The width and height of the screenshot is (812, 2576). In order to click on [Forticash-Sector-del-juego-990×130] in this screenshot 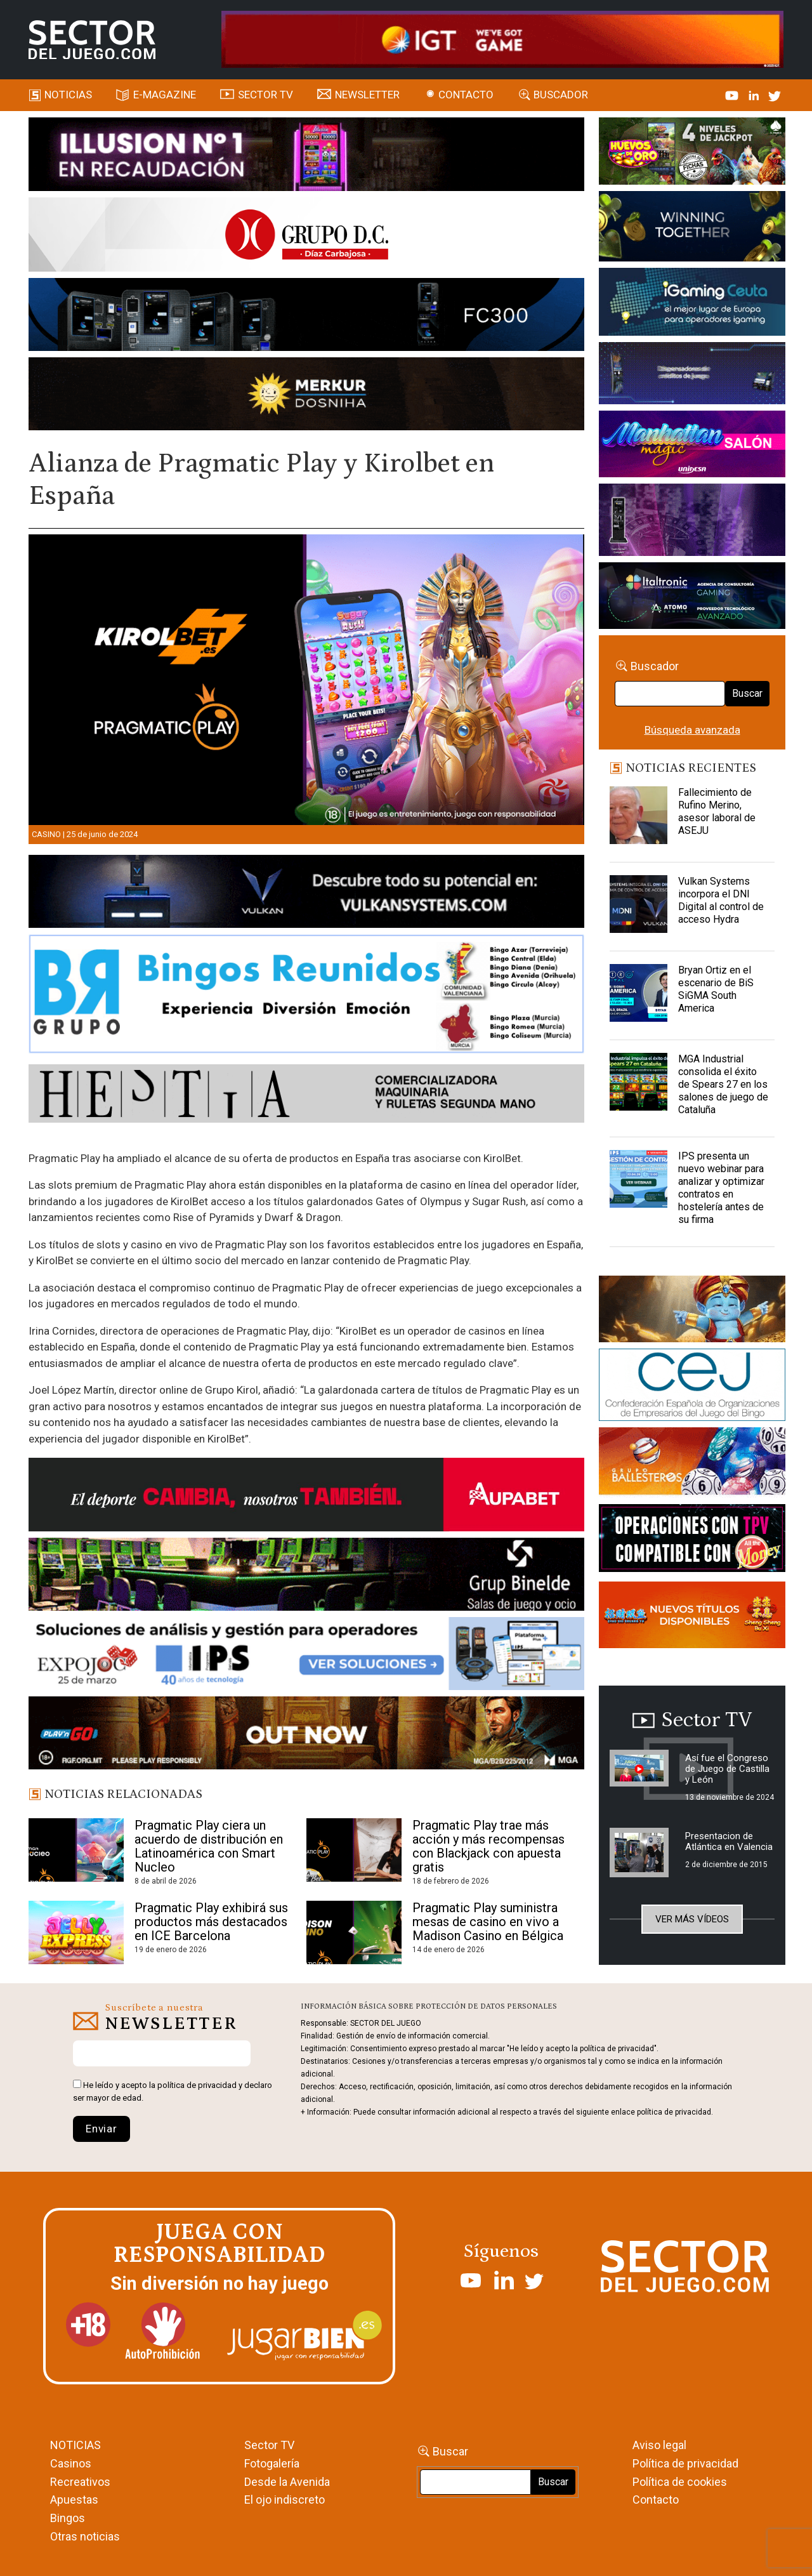, I will do `click(307, 316)`.